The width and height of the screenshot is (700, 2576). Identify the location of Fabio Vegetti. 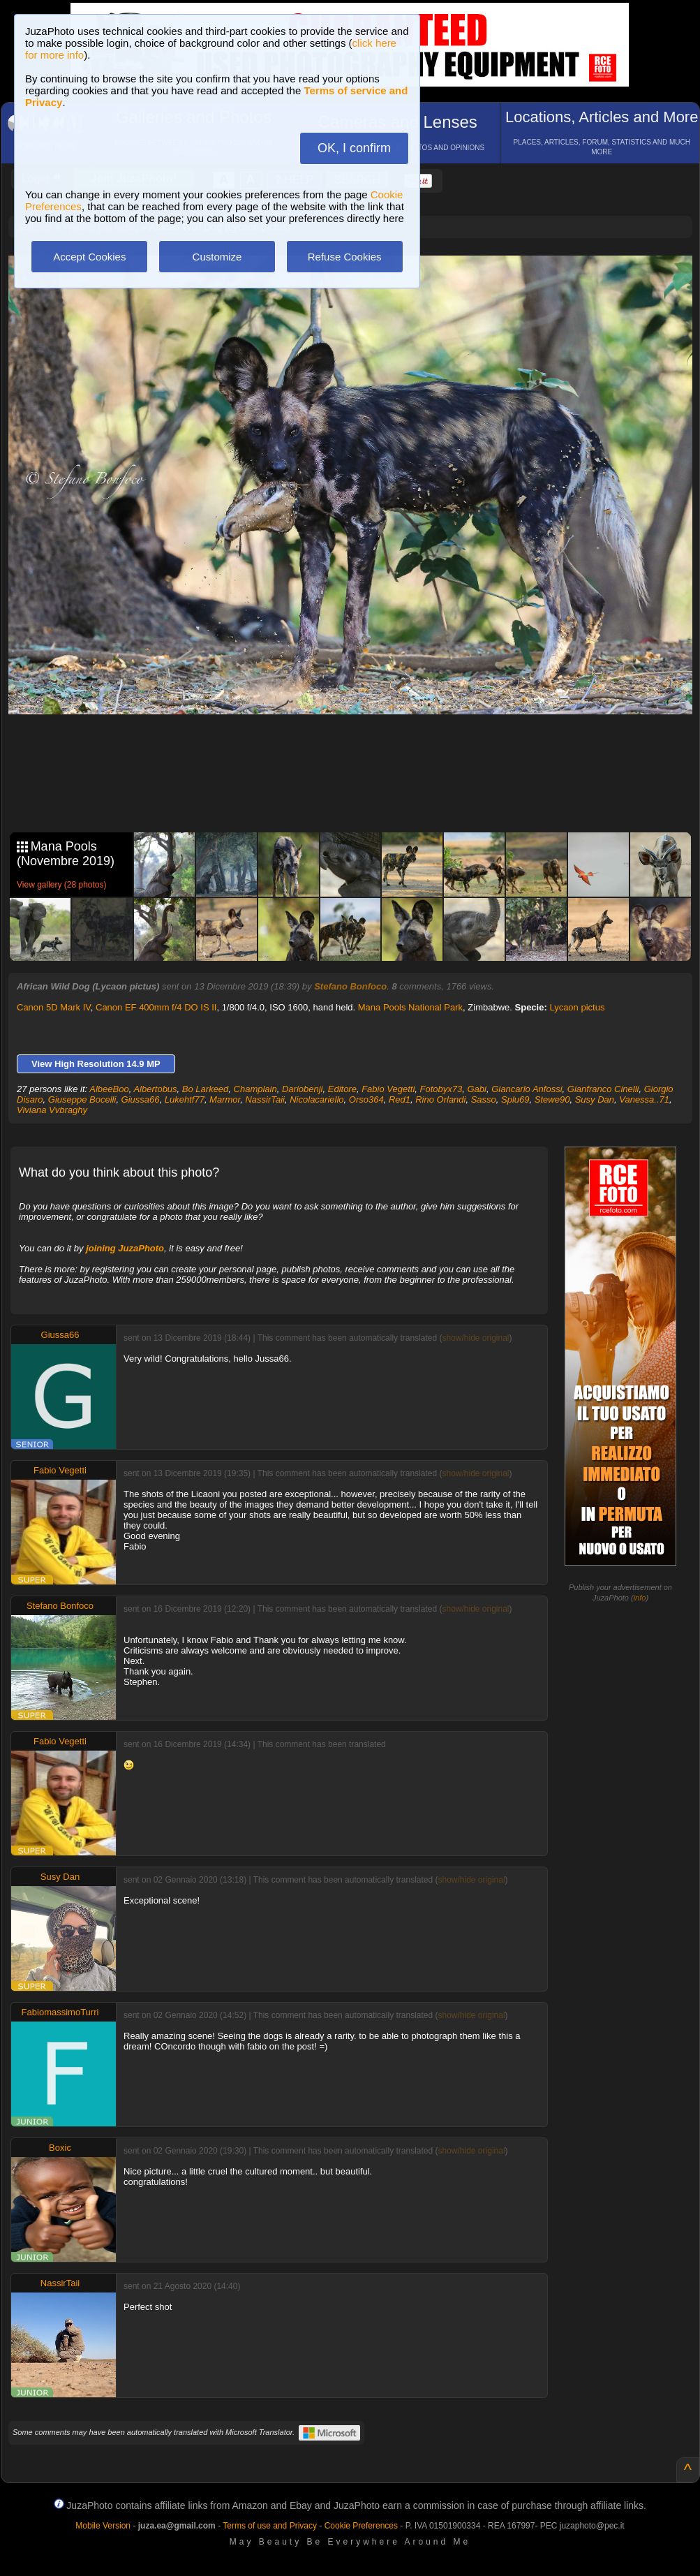
(388, 1089).